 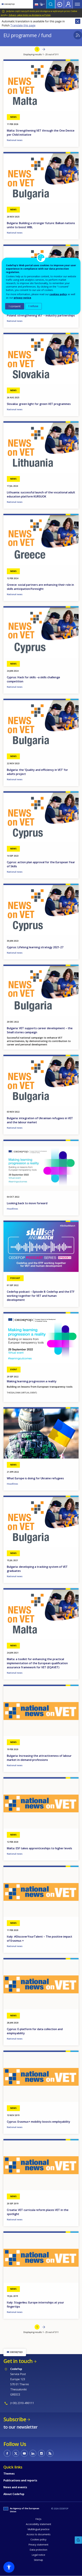 I want to click on Cyprus: Lifelong learning strategy 2021-27, so click(x=35, y=947).